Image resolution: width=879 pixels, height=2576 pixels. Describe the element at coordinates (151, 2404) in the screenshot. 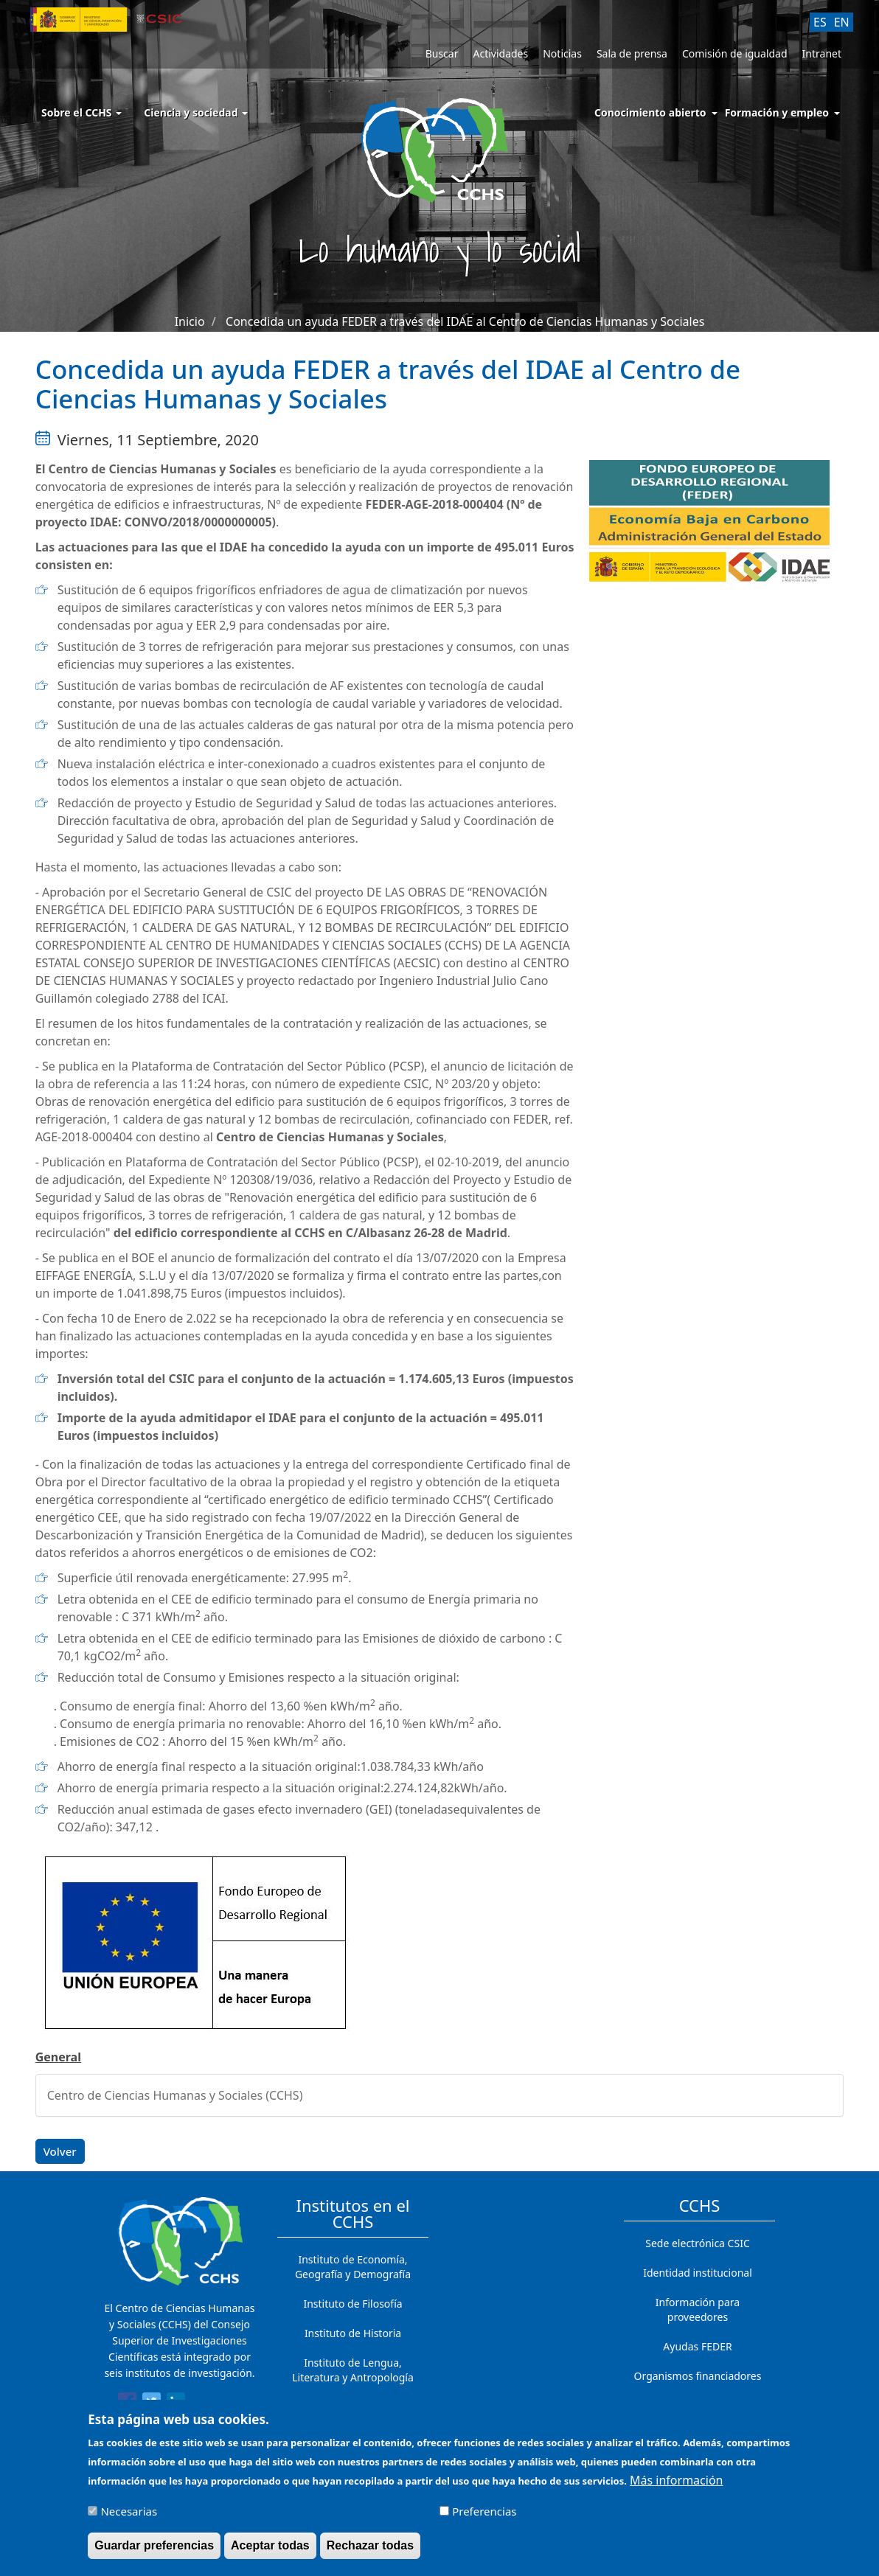

I see `[Share to Twitter]` at that location.